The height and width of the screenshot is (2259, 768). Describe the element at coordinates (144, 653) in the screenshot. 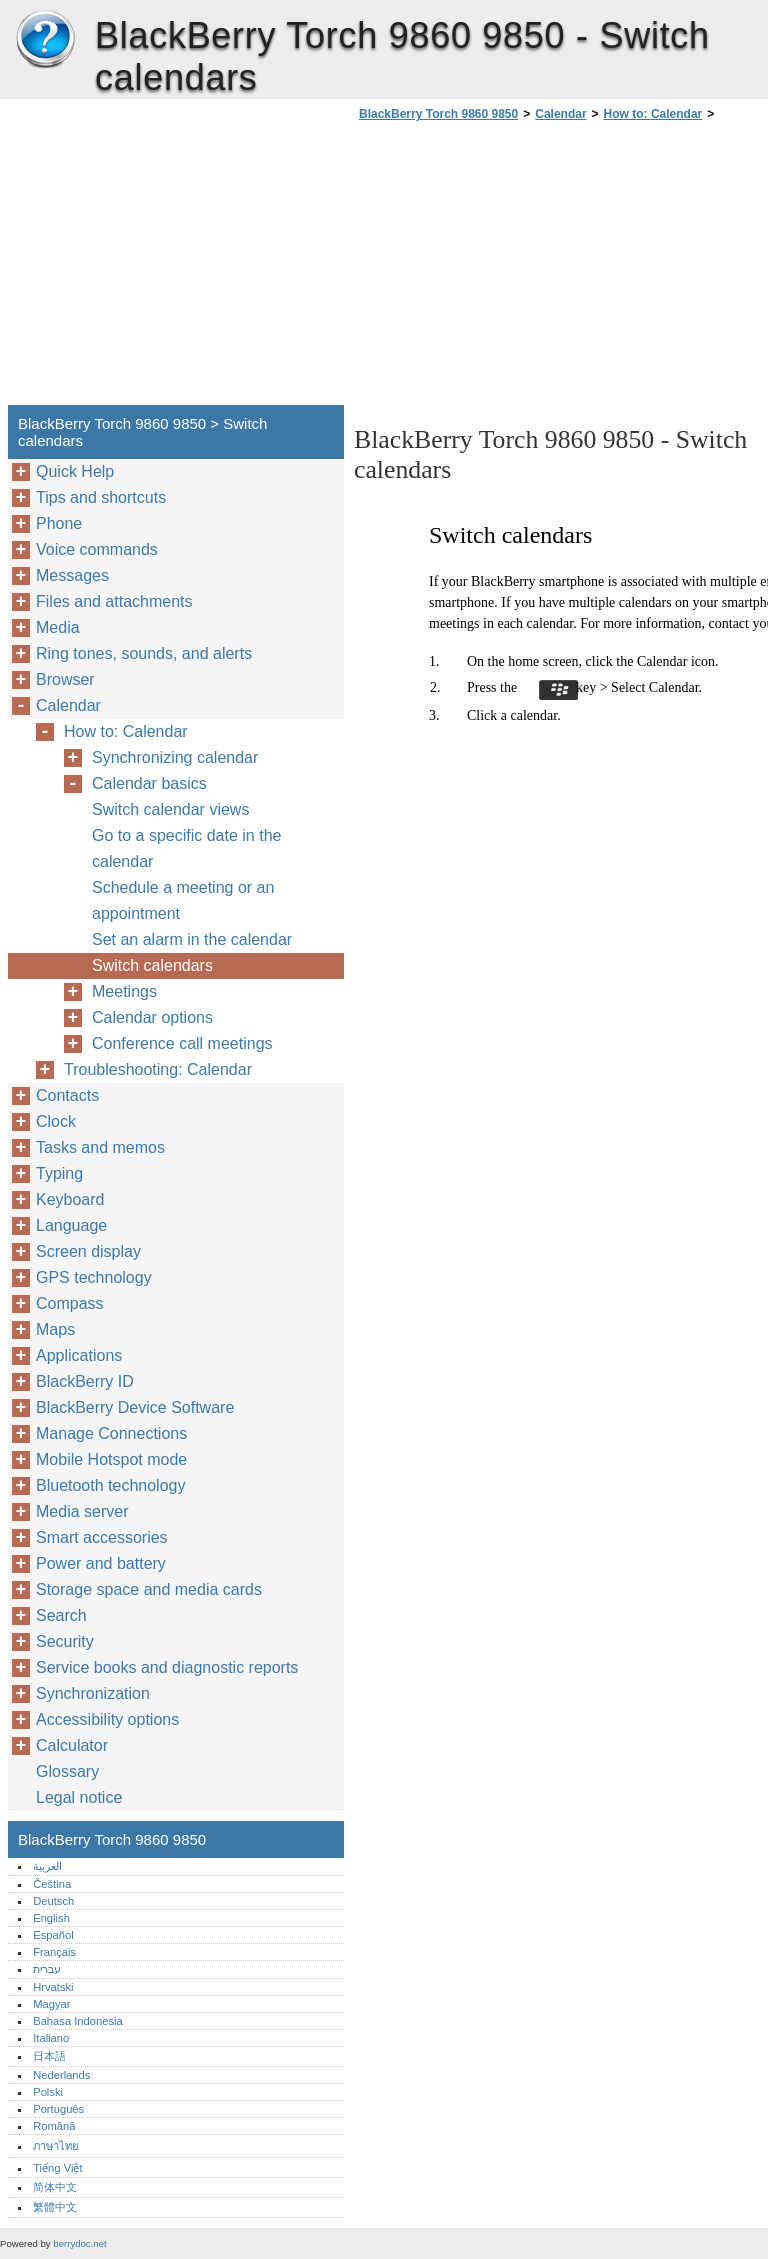

I see `Ring tones, sounds, and alerts` at that location.